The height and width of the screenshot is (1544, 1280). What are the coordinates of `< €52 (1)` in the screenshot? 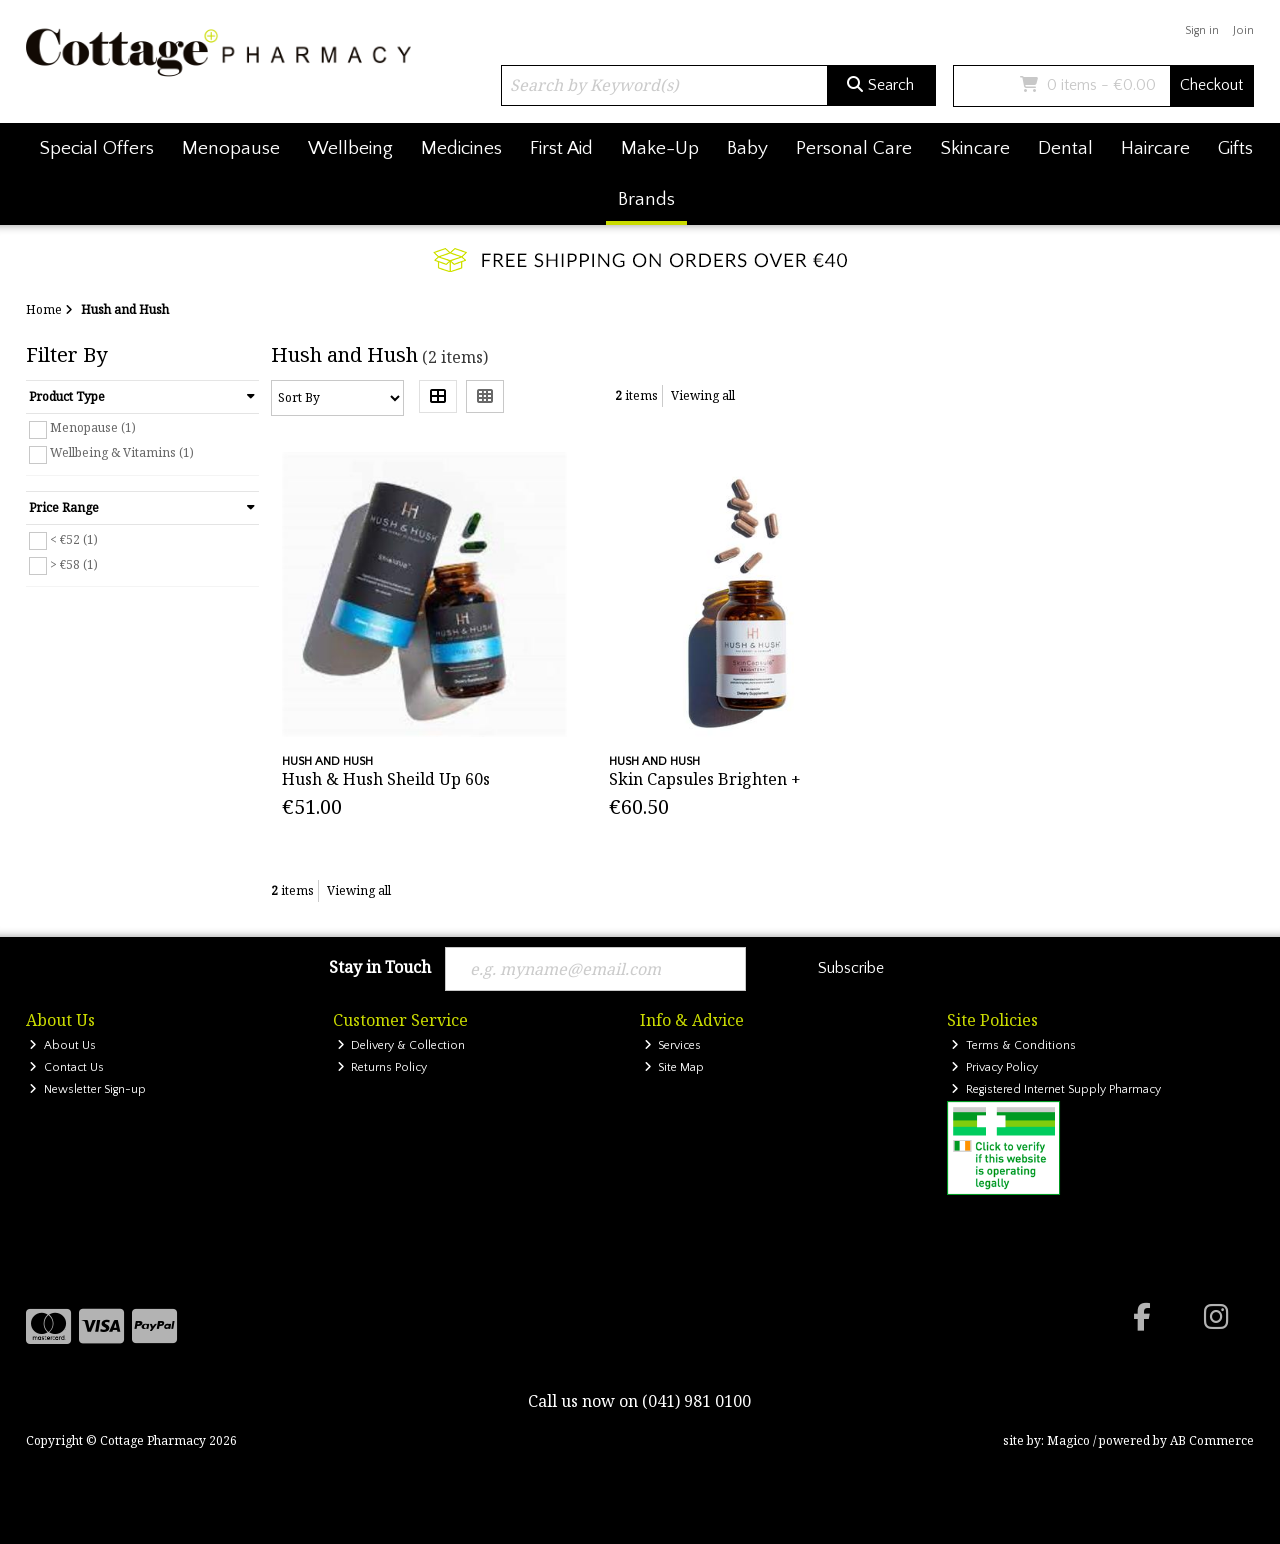 It's located at (74, 538).